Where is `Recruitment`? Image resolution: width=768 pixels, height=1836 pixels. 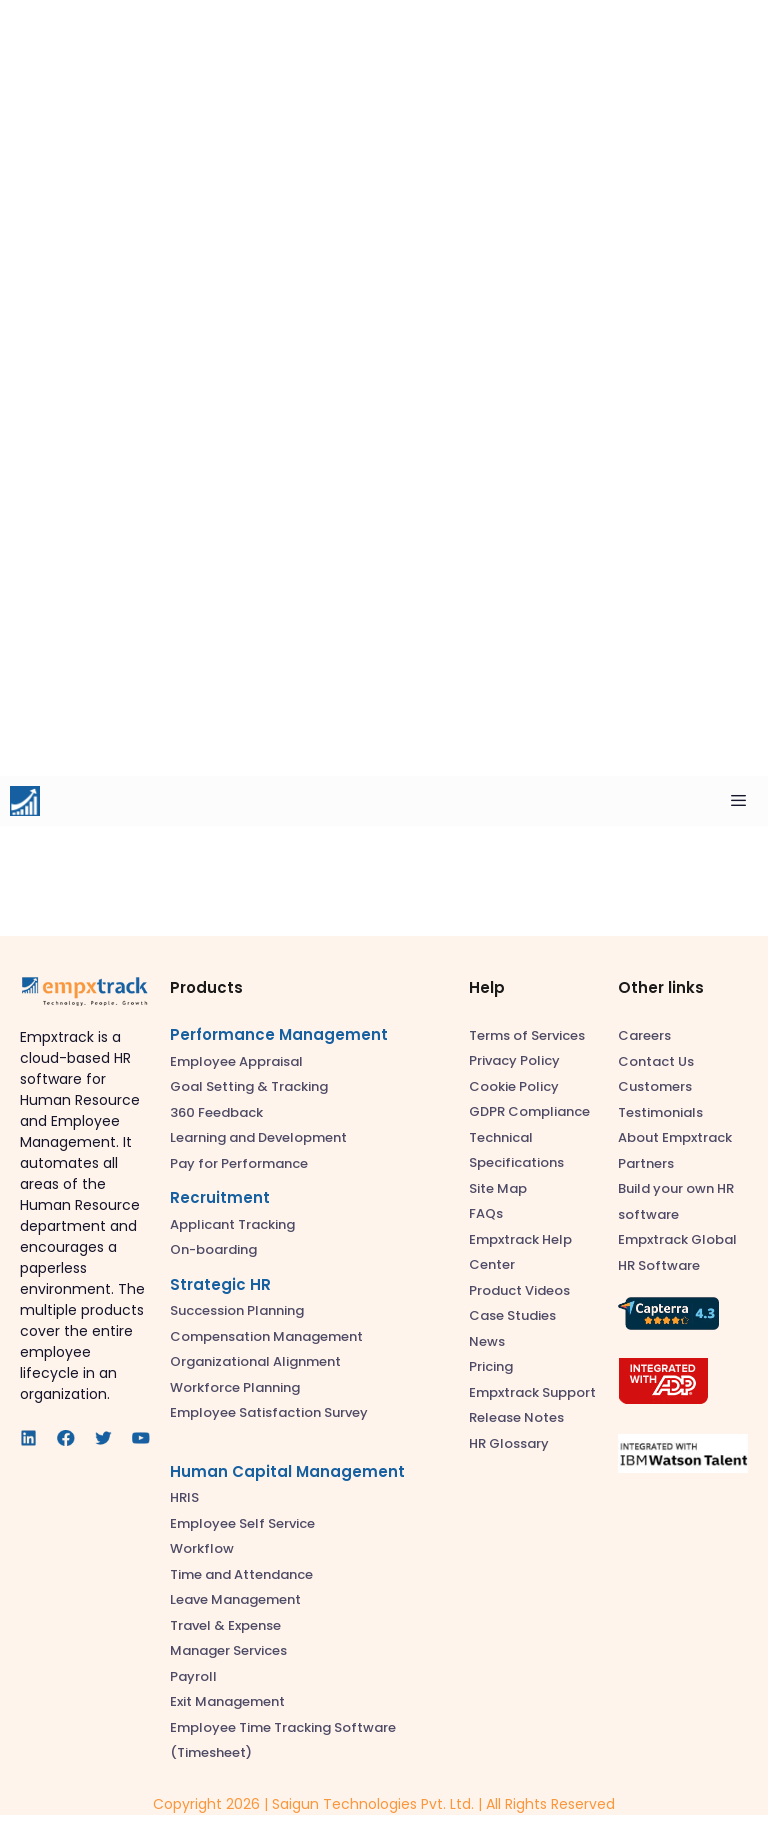
Recruitment is located at coordinates (220, 1197).